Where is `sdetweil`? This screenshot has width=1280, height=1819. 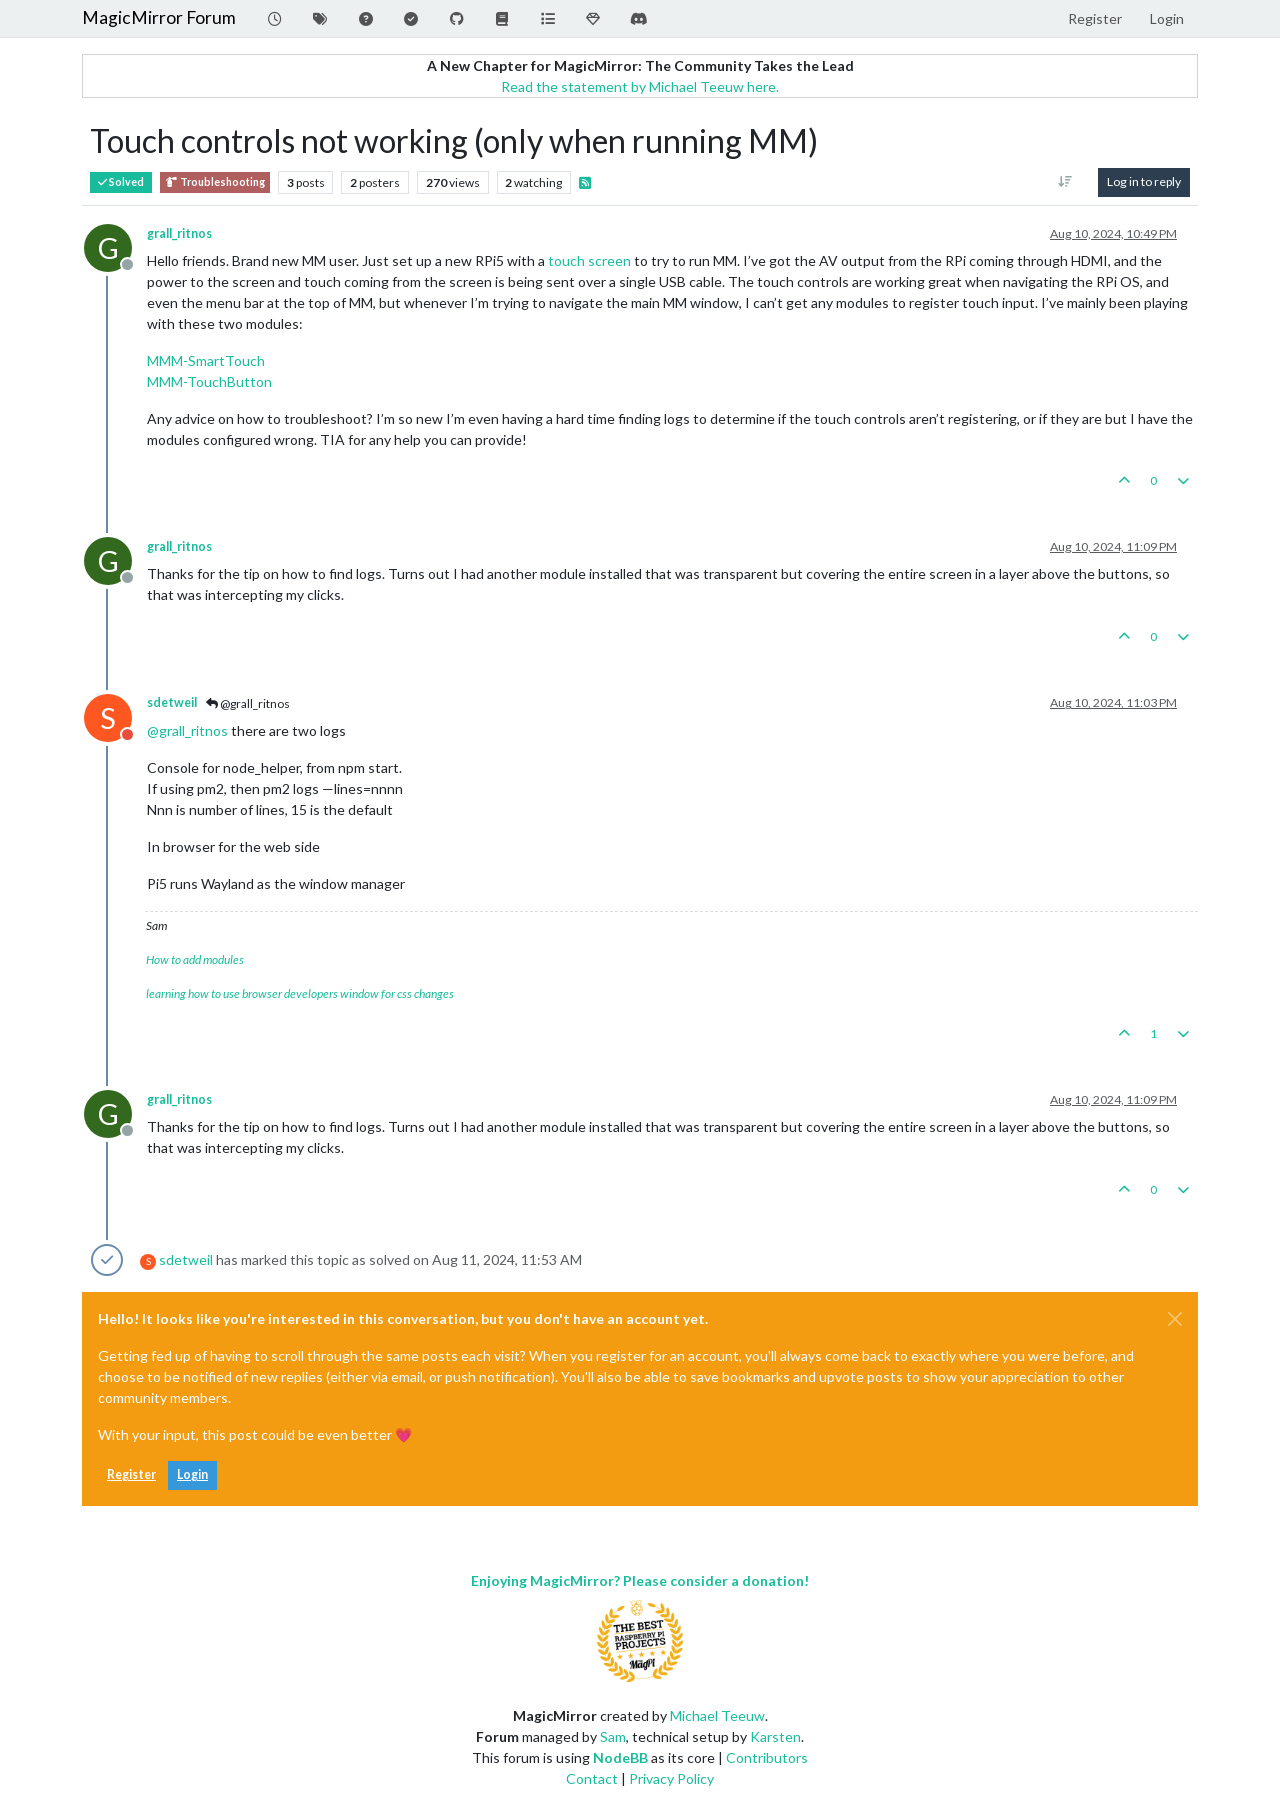 sdetweil is located at coordinates (172, 702).